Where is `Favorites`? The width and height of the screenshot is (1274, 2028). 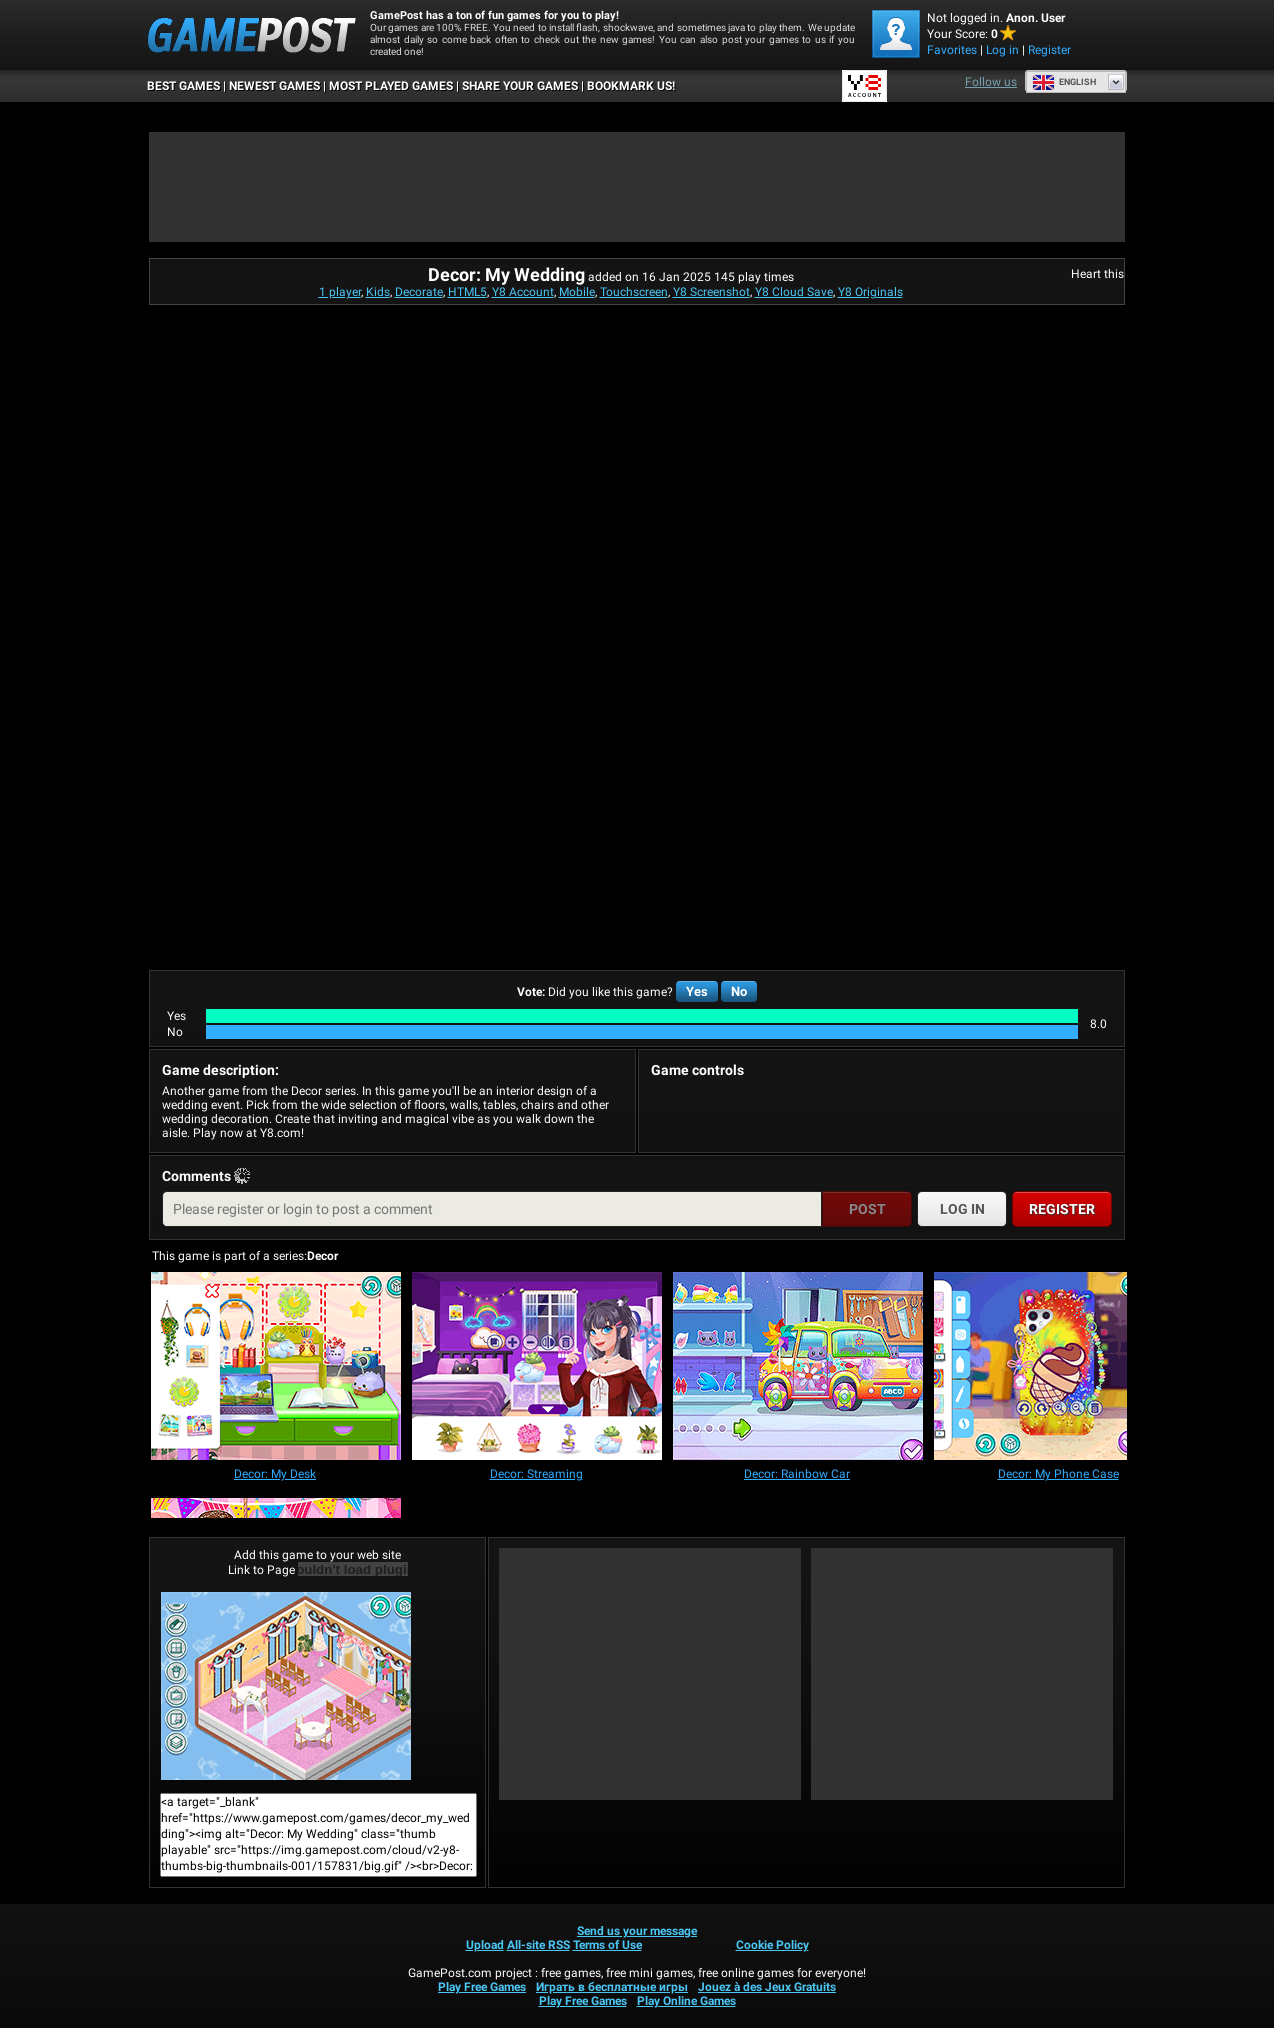
Favorites is located at coordinates (952, 50).